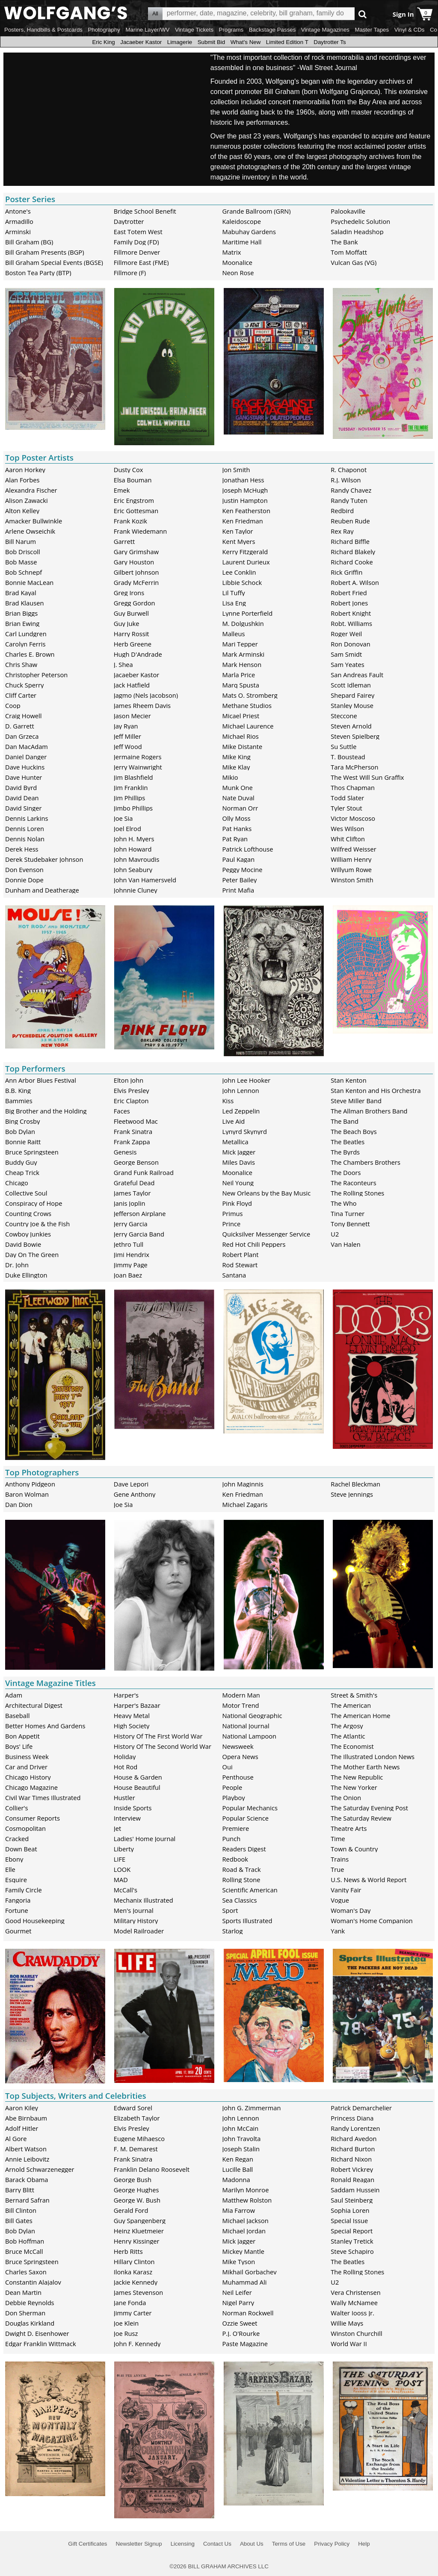  What do you see at coordinates (234, 603) in the screenshot?
I see `Lisa Eng` at bounding box center [234, 603].